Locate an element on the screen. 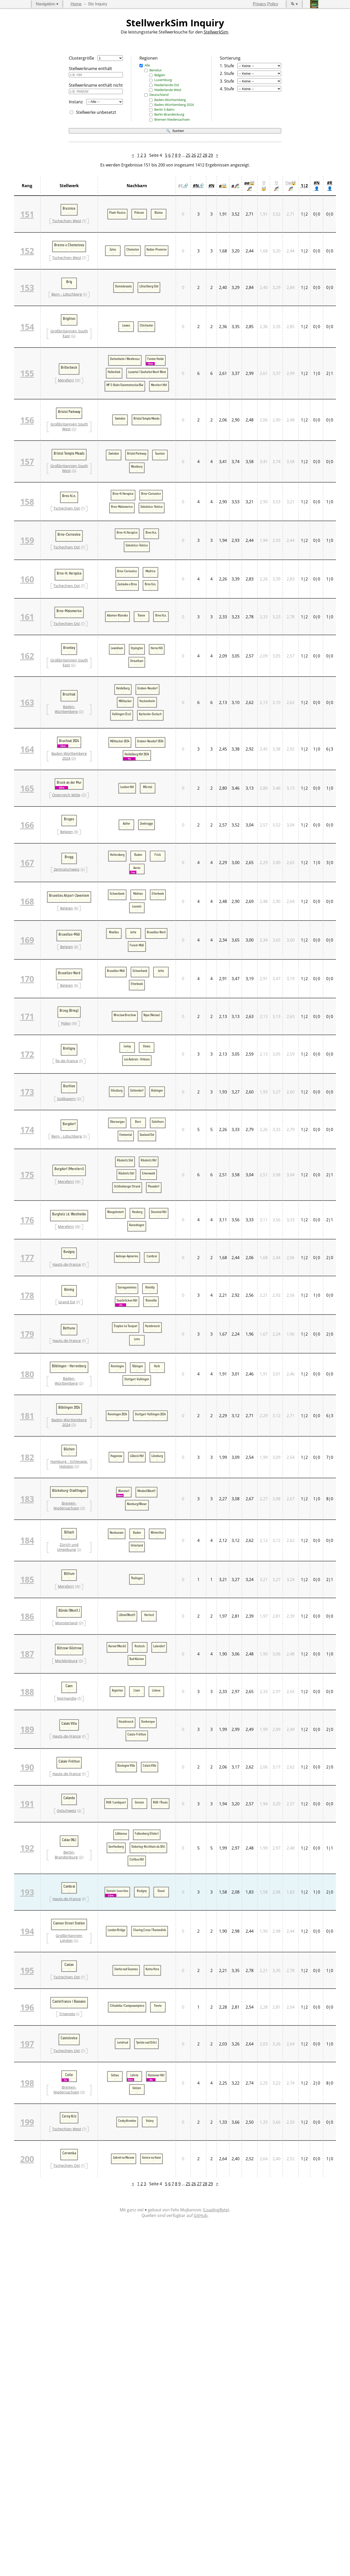 This screenshot has height=2576, width=350. Cottbus Hbf is located at coordinates (136, 1859).